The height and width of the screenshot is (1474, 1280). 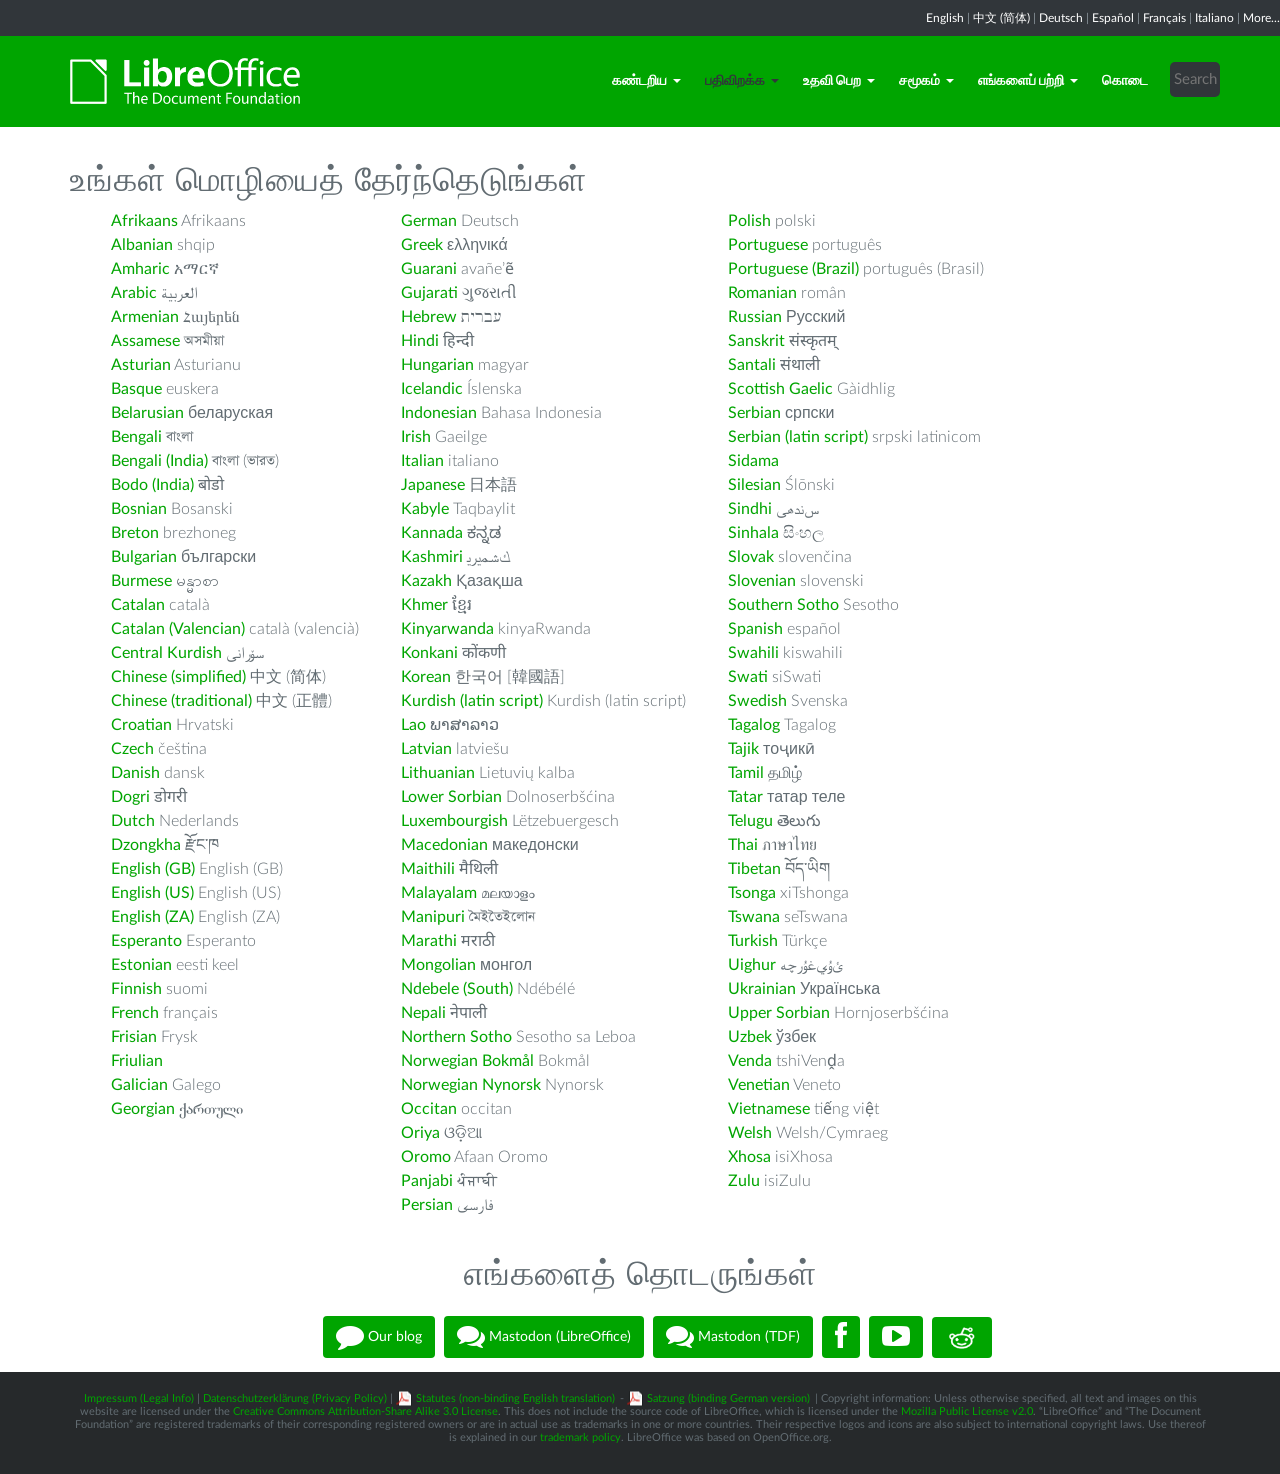 I want to click on Catalan (Valencian), so click(x=178, y=629).